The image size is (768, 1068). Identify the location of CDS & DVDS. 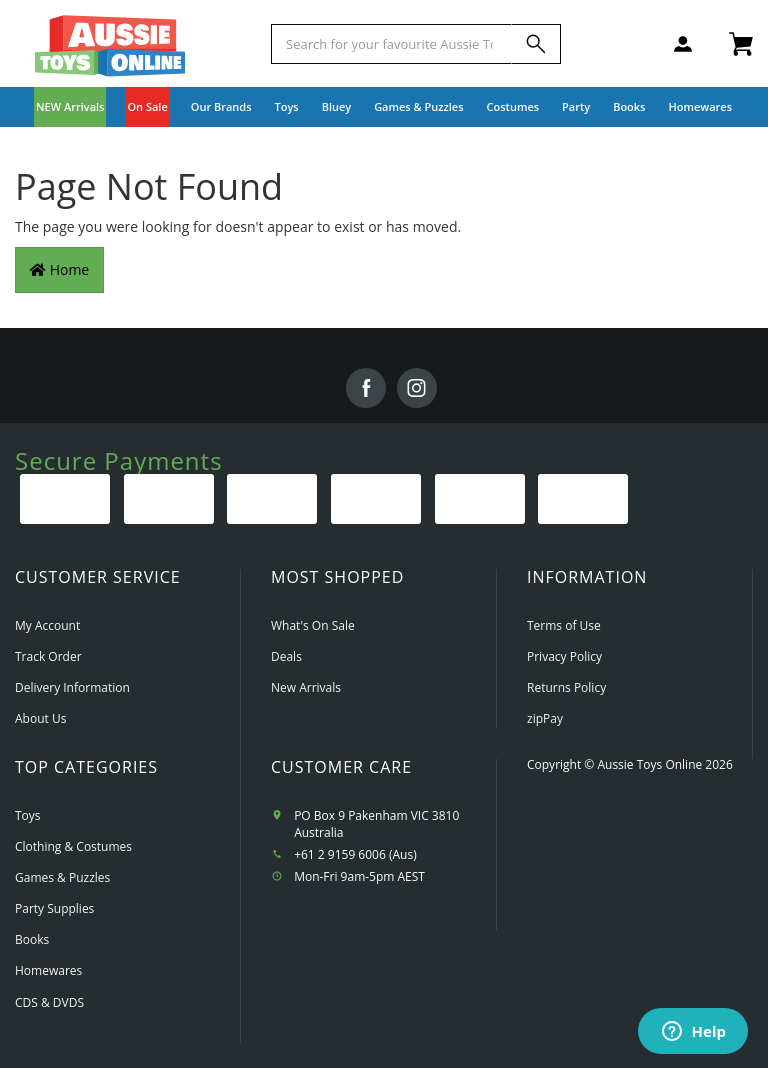
(49, 1002).